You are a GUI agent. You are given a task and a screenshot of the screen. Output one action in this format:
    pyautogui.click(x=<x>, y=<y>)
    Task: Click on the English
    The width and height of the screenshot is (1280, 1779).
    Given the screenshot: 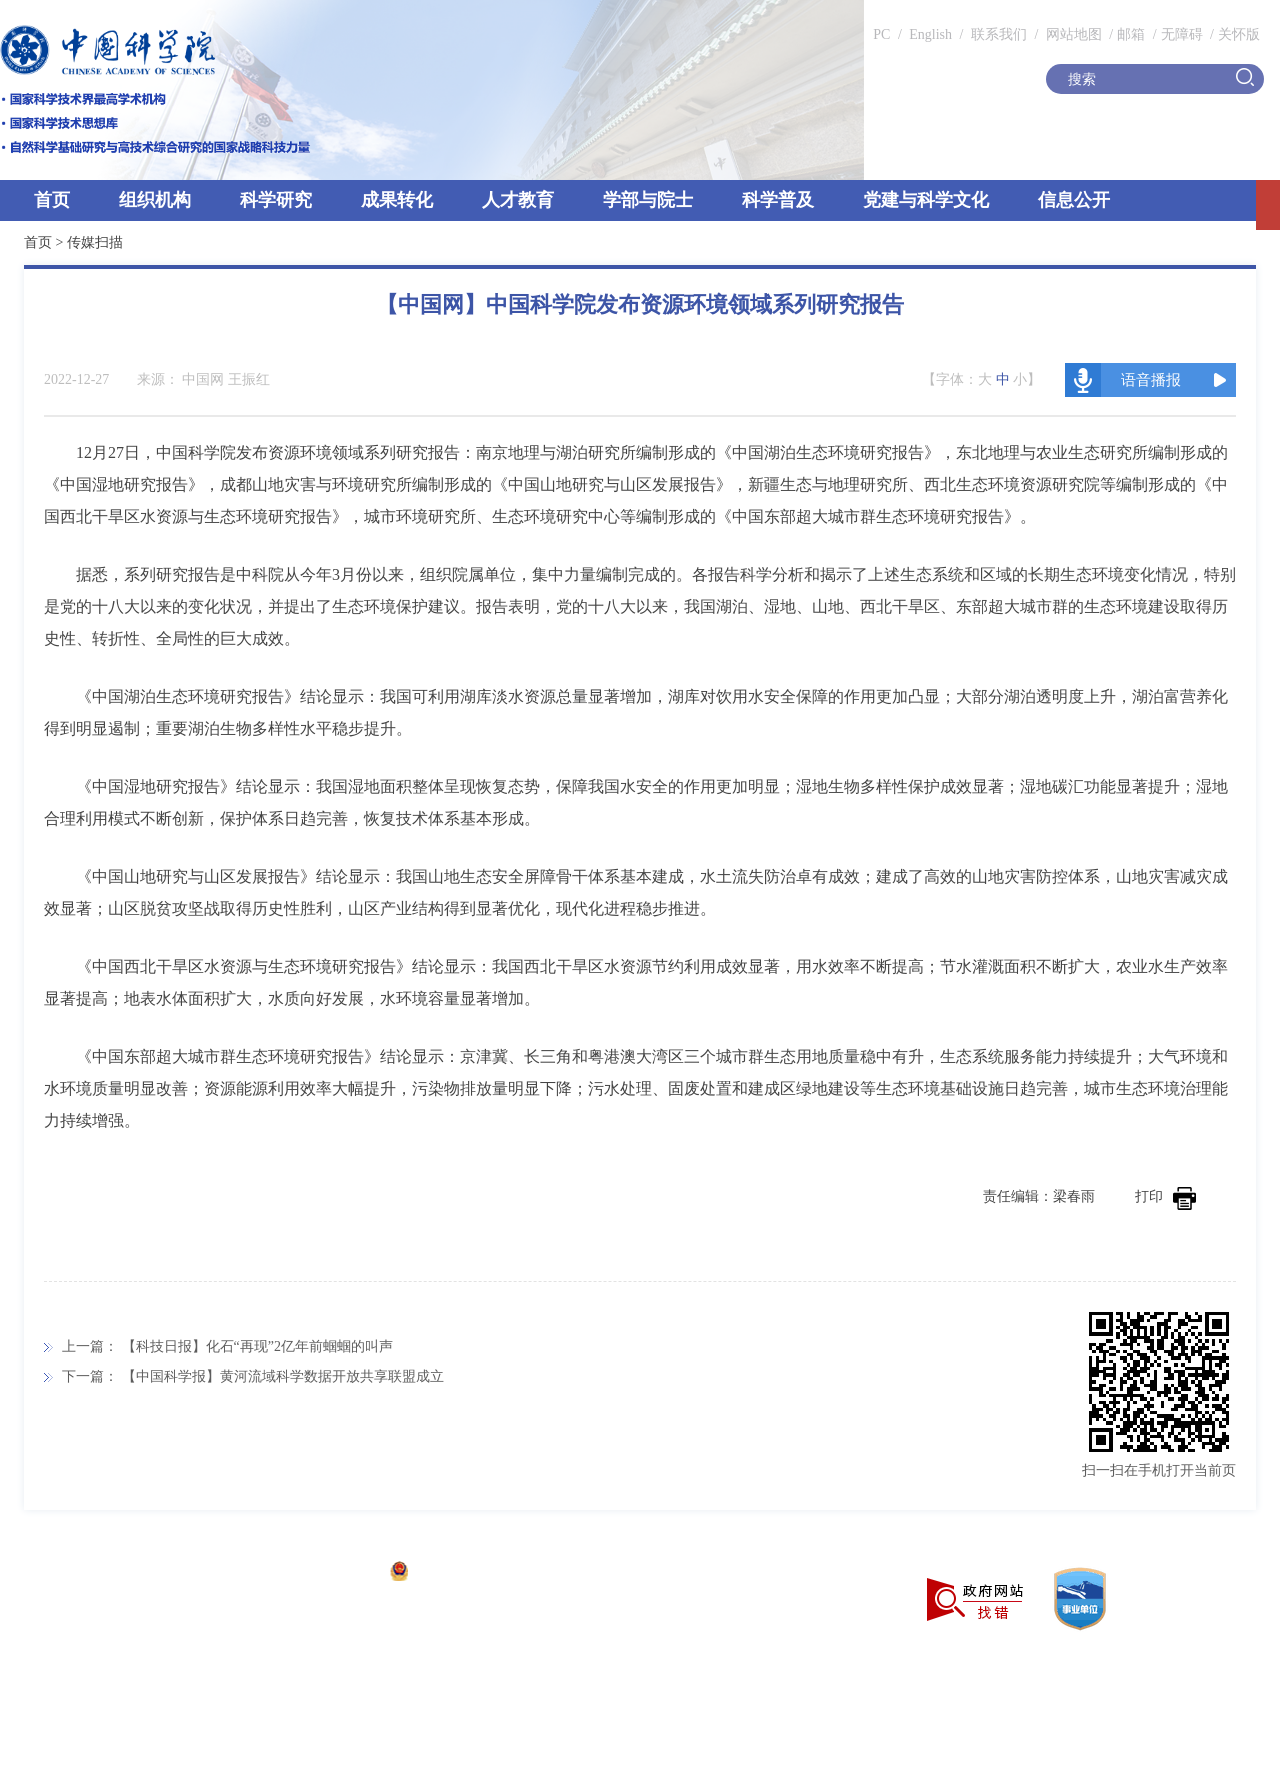 What is the action you would take?
    pyautogui.click(x=930, y=34)
    